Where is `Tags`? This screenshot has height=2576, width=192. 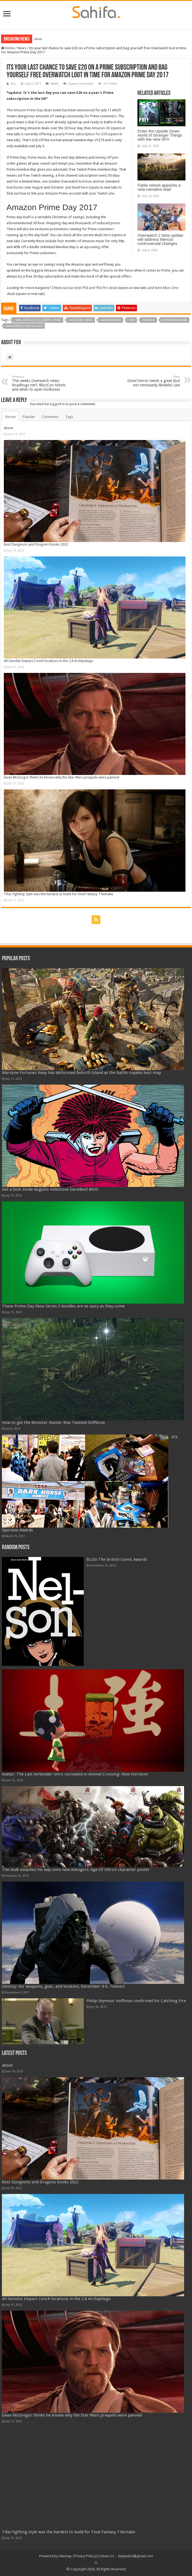 Tags is located at coordinates (69, 417).